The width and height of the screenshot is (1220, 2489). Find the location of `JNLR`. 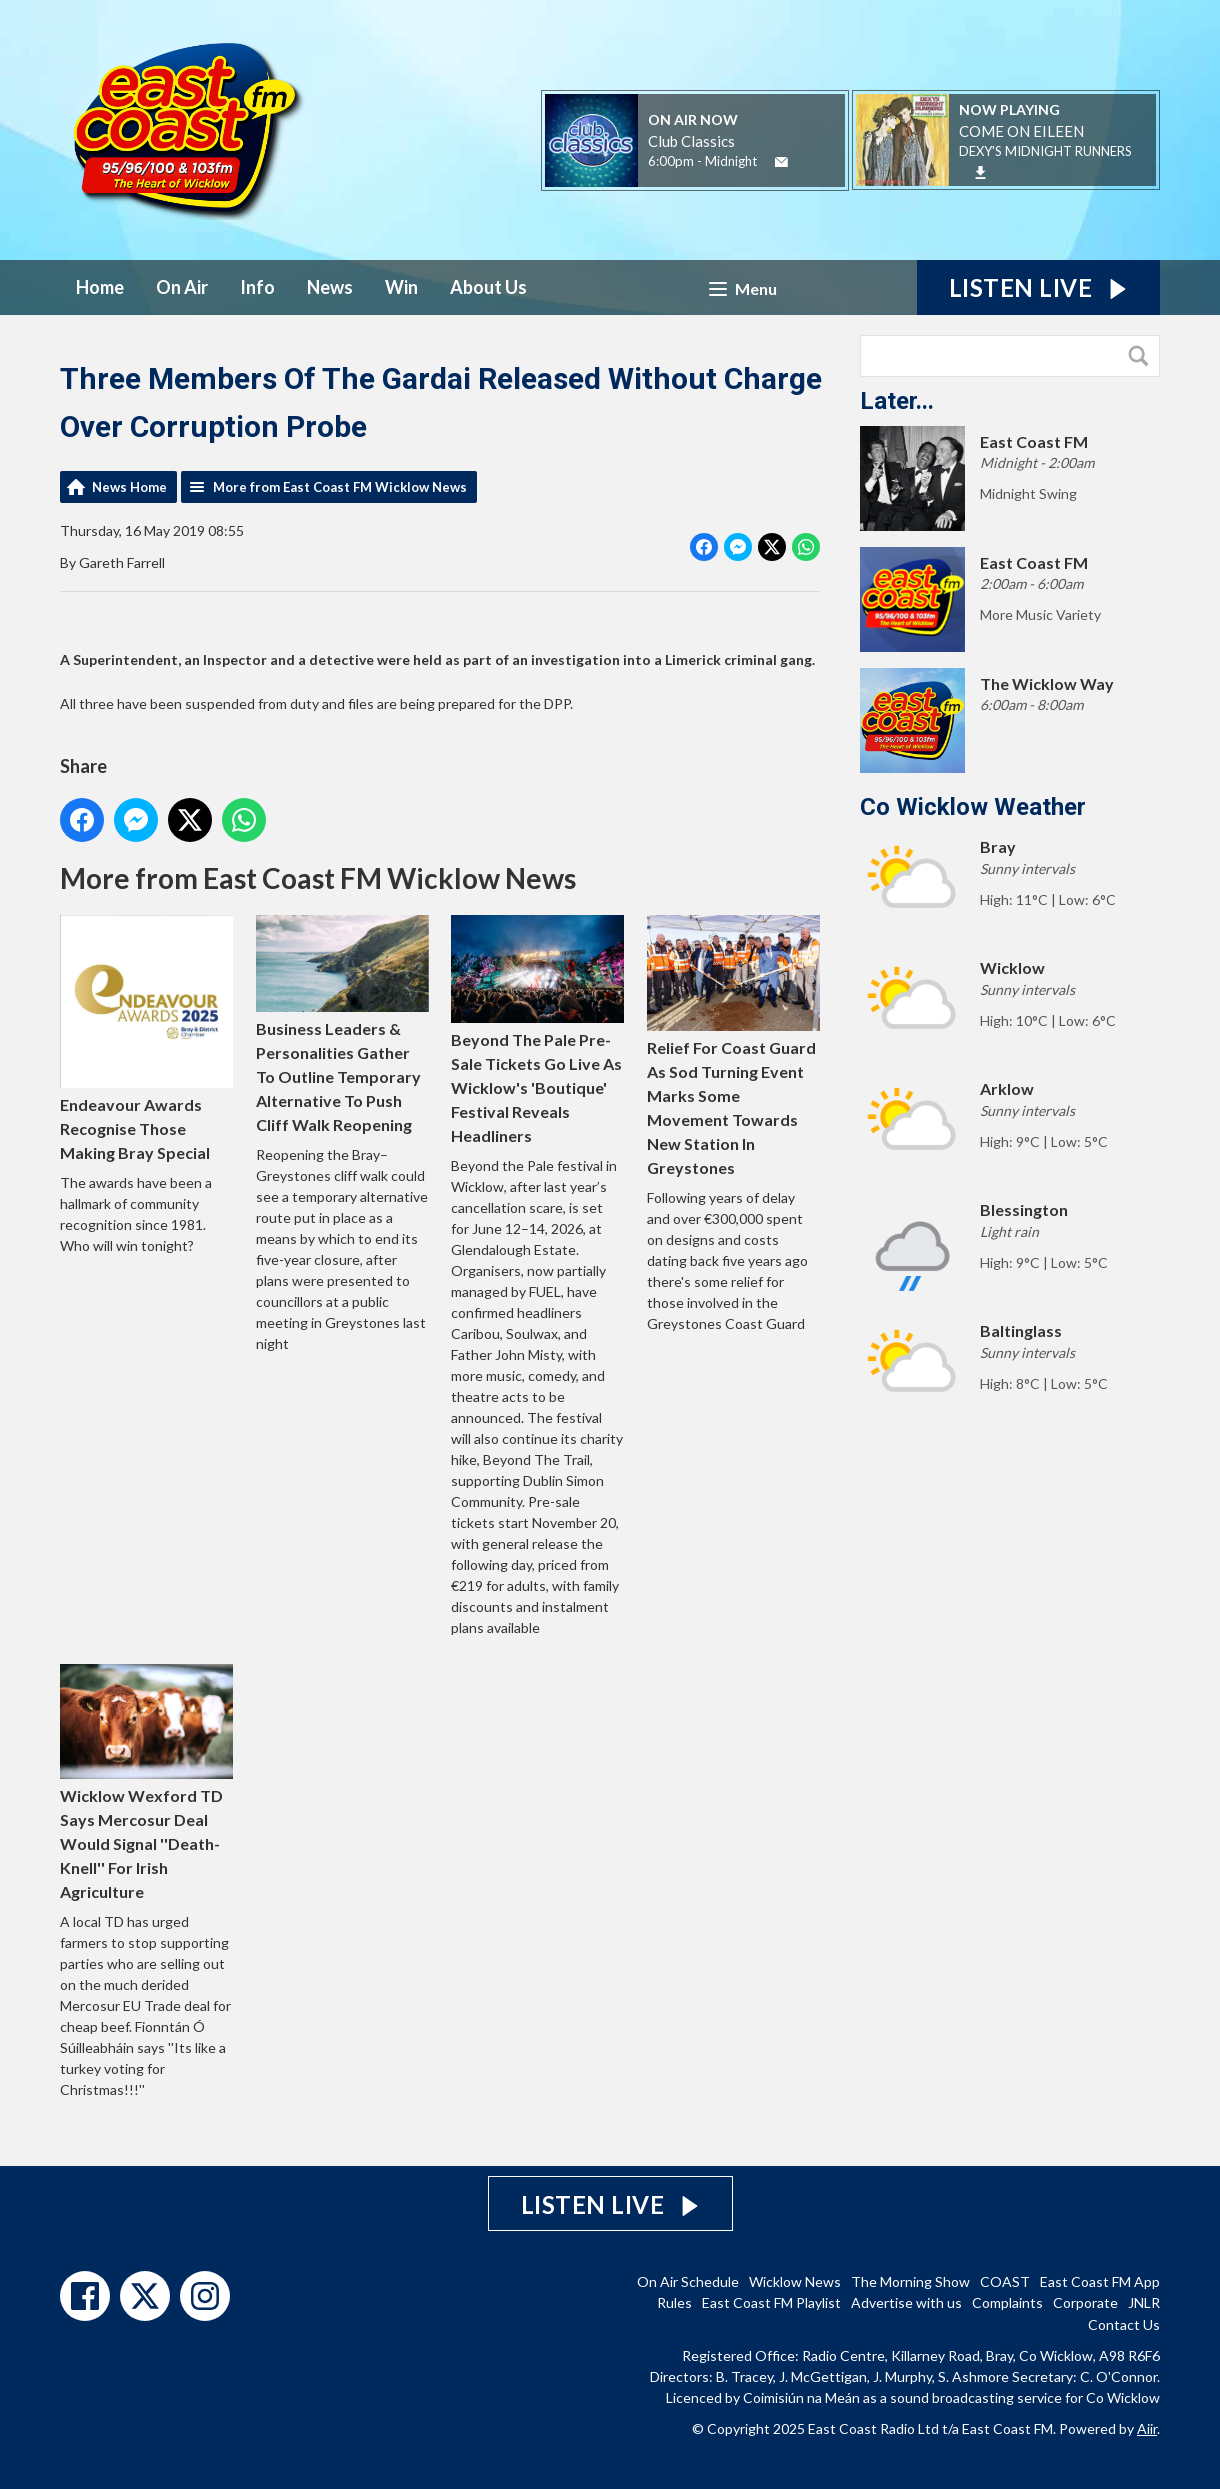

JNLR is located at coordinates (1144, 2302).